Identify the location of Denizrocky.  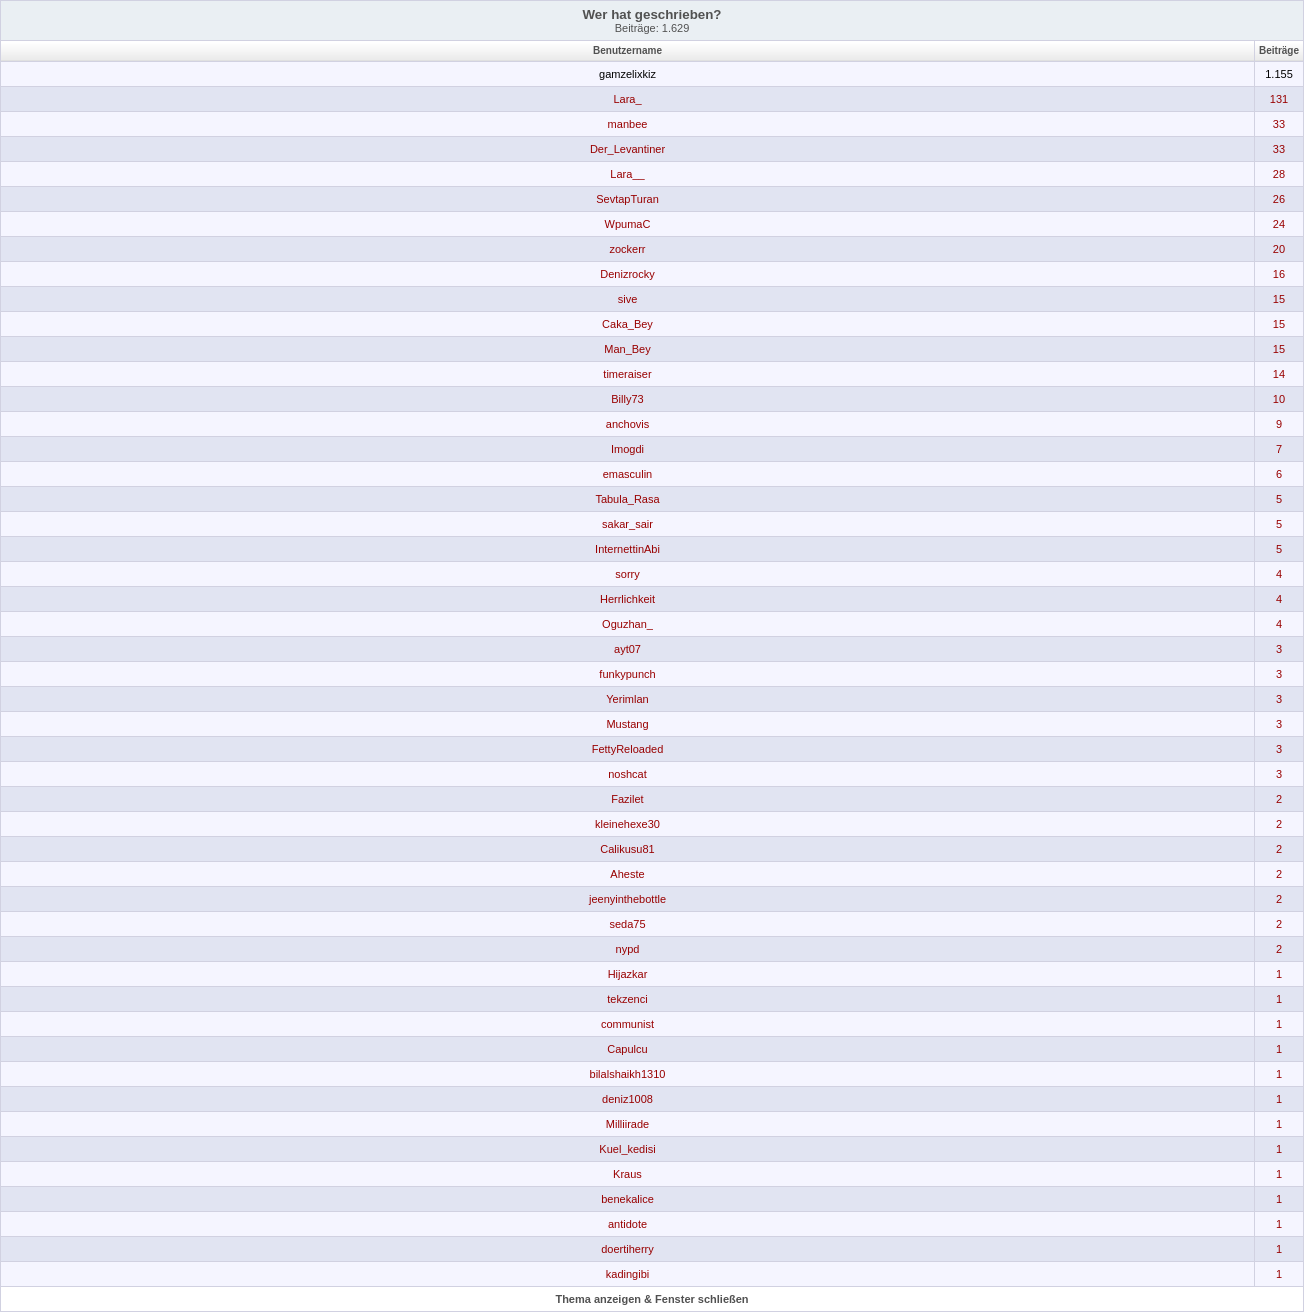
(627, 274).